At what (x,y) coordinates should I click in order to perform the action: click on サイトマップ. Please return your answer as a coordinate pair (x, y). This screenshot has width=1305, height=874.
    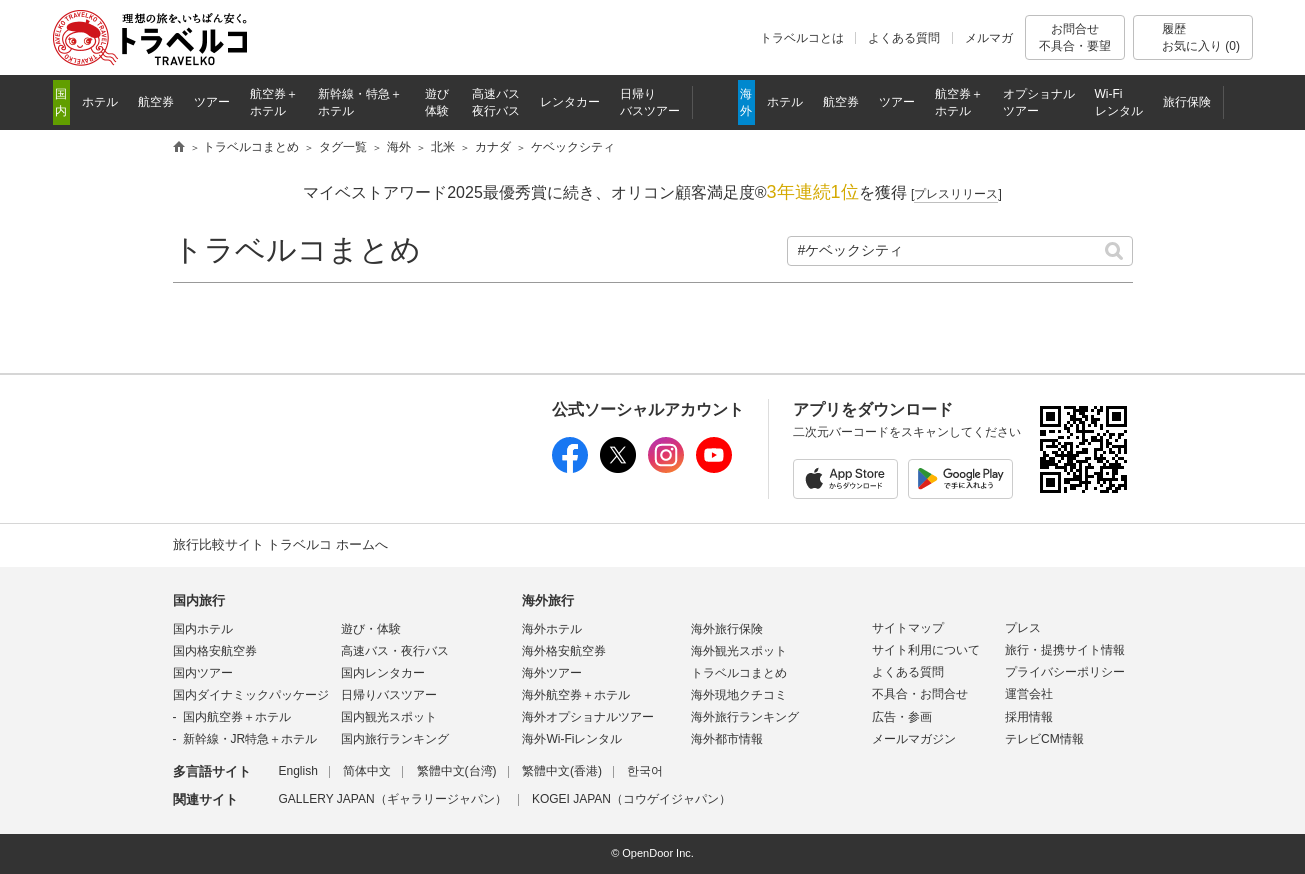
    Looking at the image, I should click on (908, 628).